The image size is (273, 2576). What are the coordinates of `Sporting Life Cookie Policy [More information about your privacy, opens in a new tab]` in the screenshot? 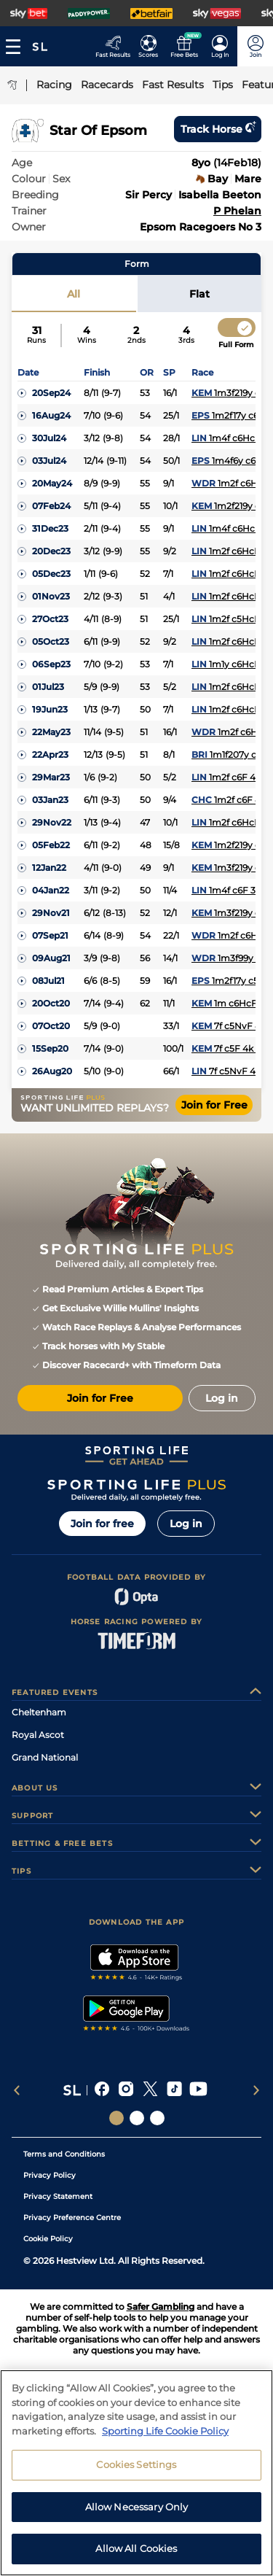 It's located at (165, 2439).